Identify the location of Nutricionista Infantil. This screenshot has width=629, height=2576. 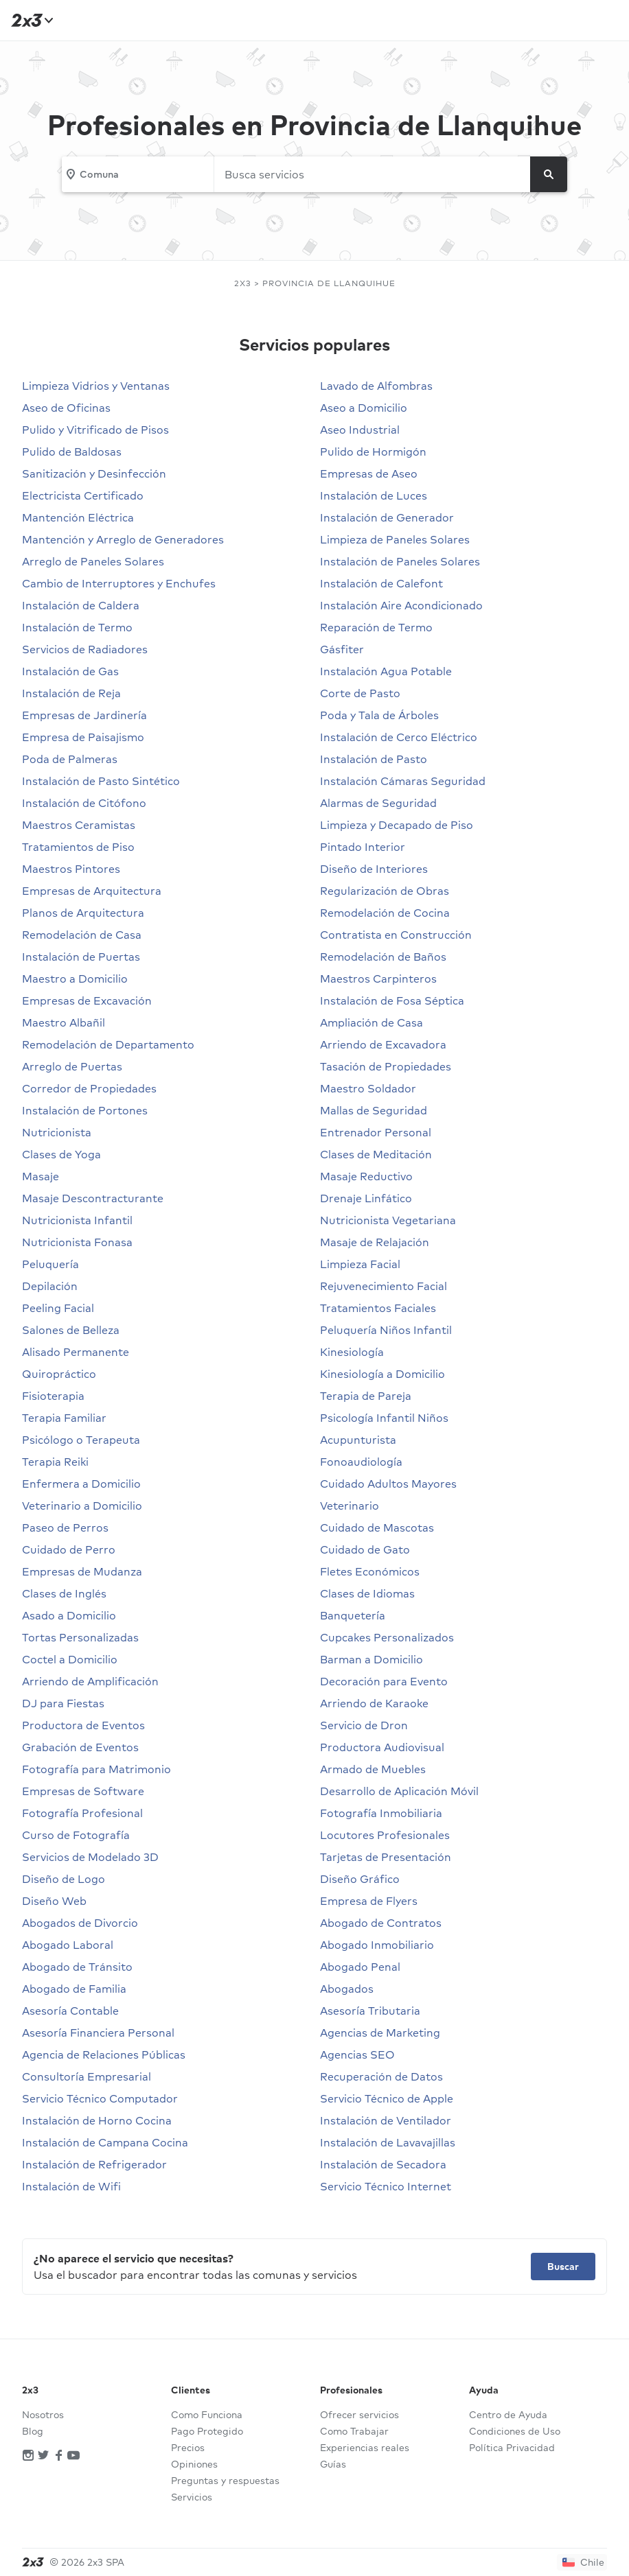
(77, 1220).